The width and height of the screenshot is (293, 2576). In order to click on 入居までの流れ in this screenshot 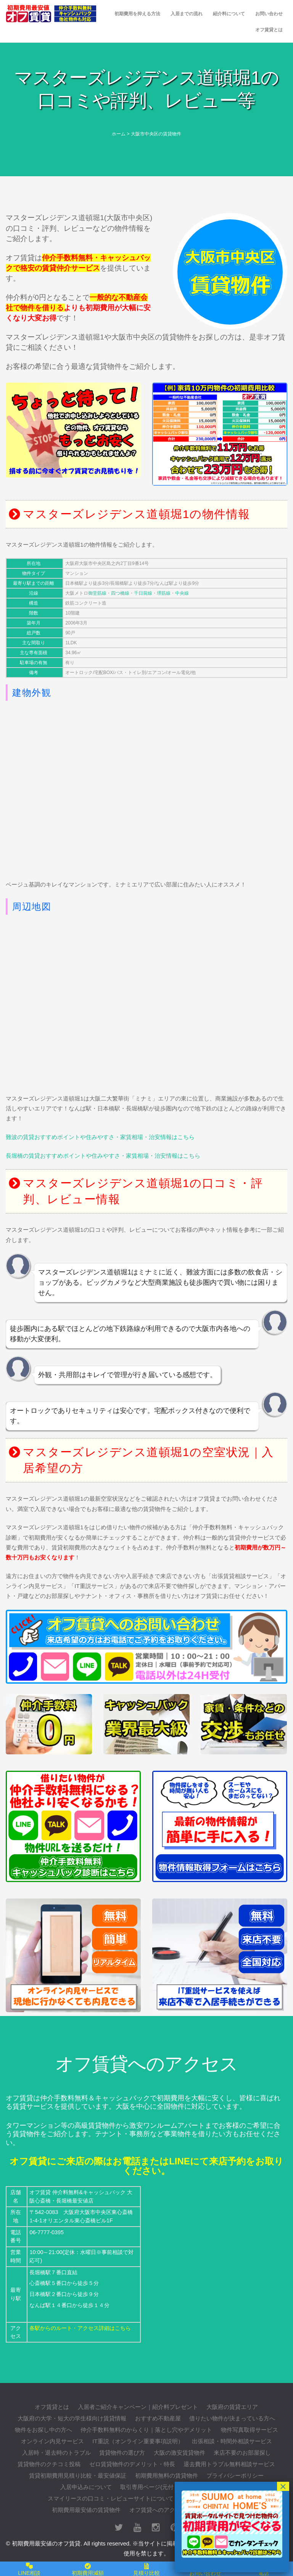, I will do `click(187, 13)`.